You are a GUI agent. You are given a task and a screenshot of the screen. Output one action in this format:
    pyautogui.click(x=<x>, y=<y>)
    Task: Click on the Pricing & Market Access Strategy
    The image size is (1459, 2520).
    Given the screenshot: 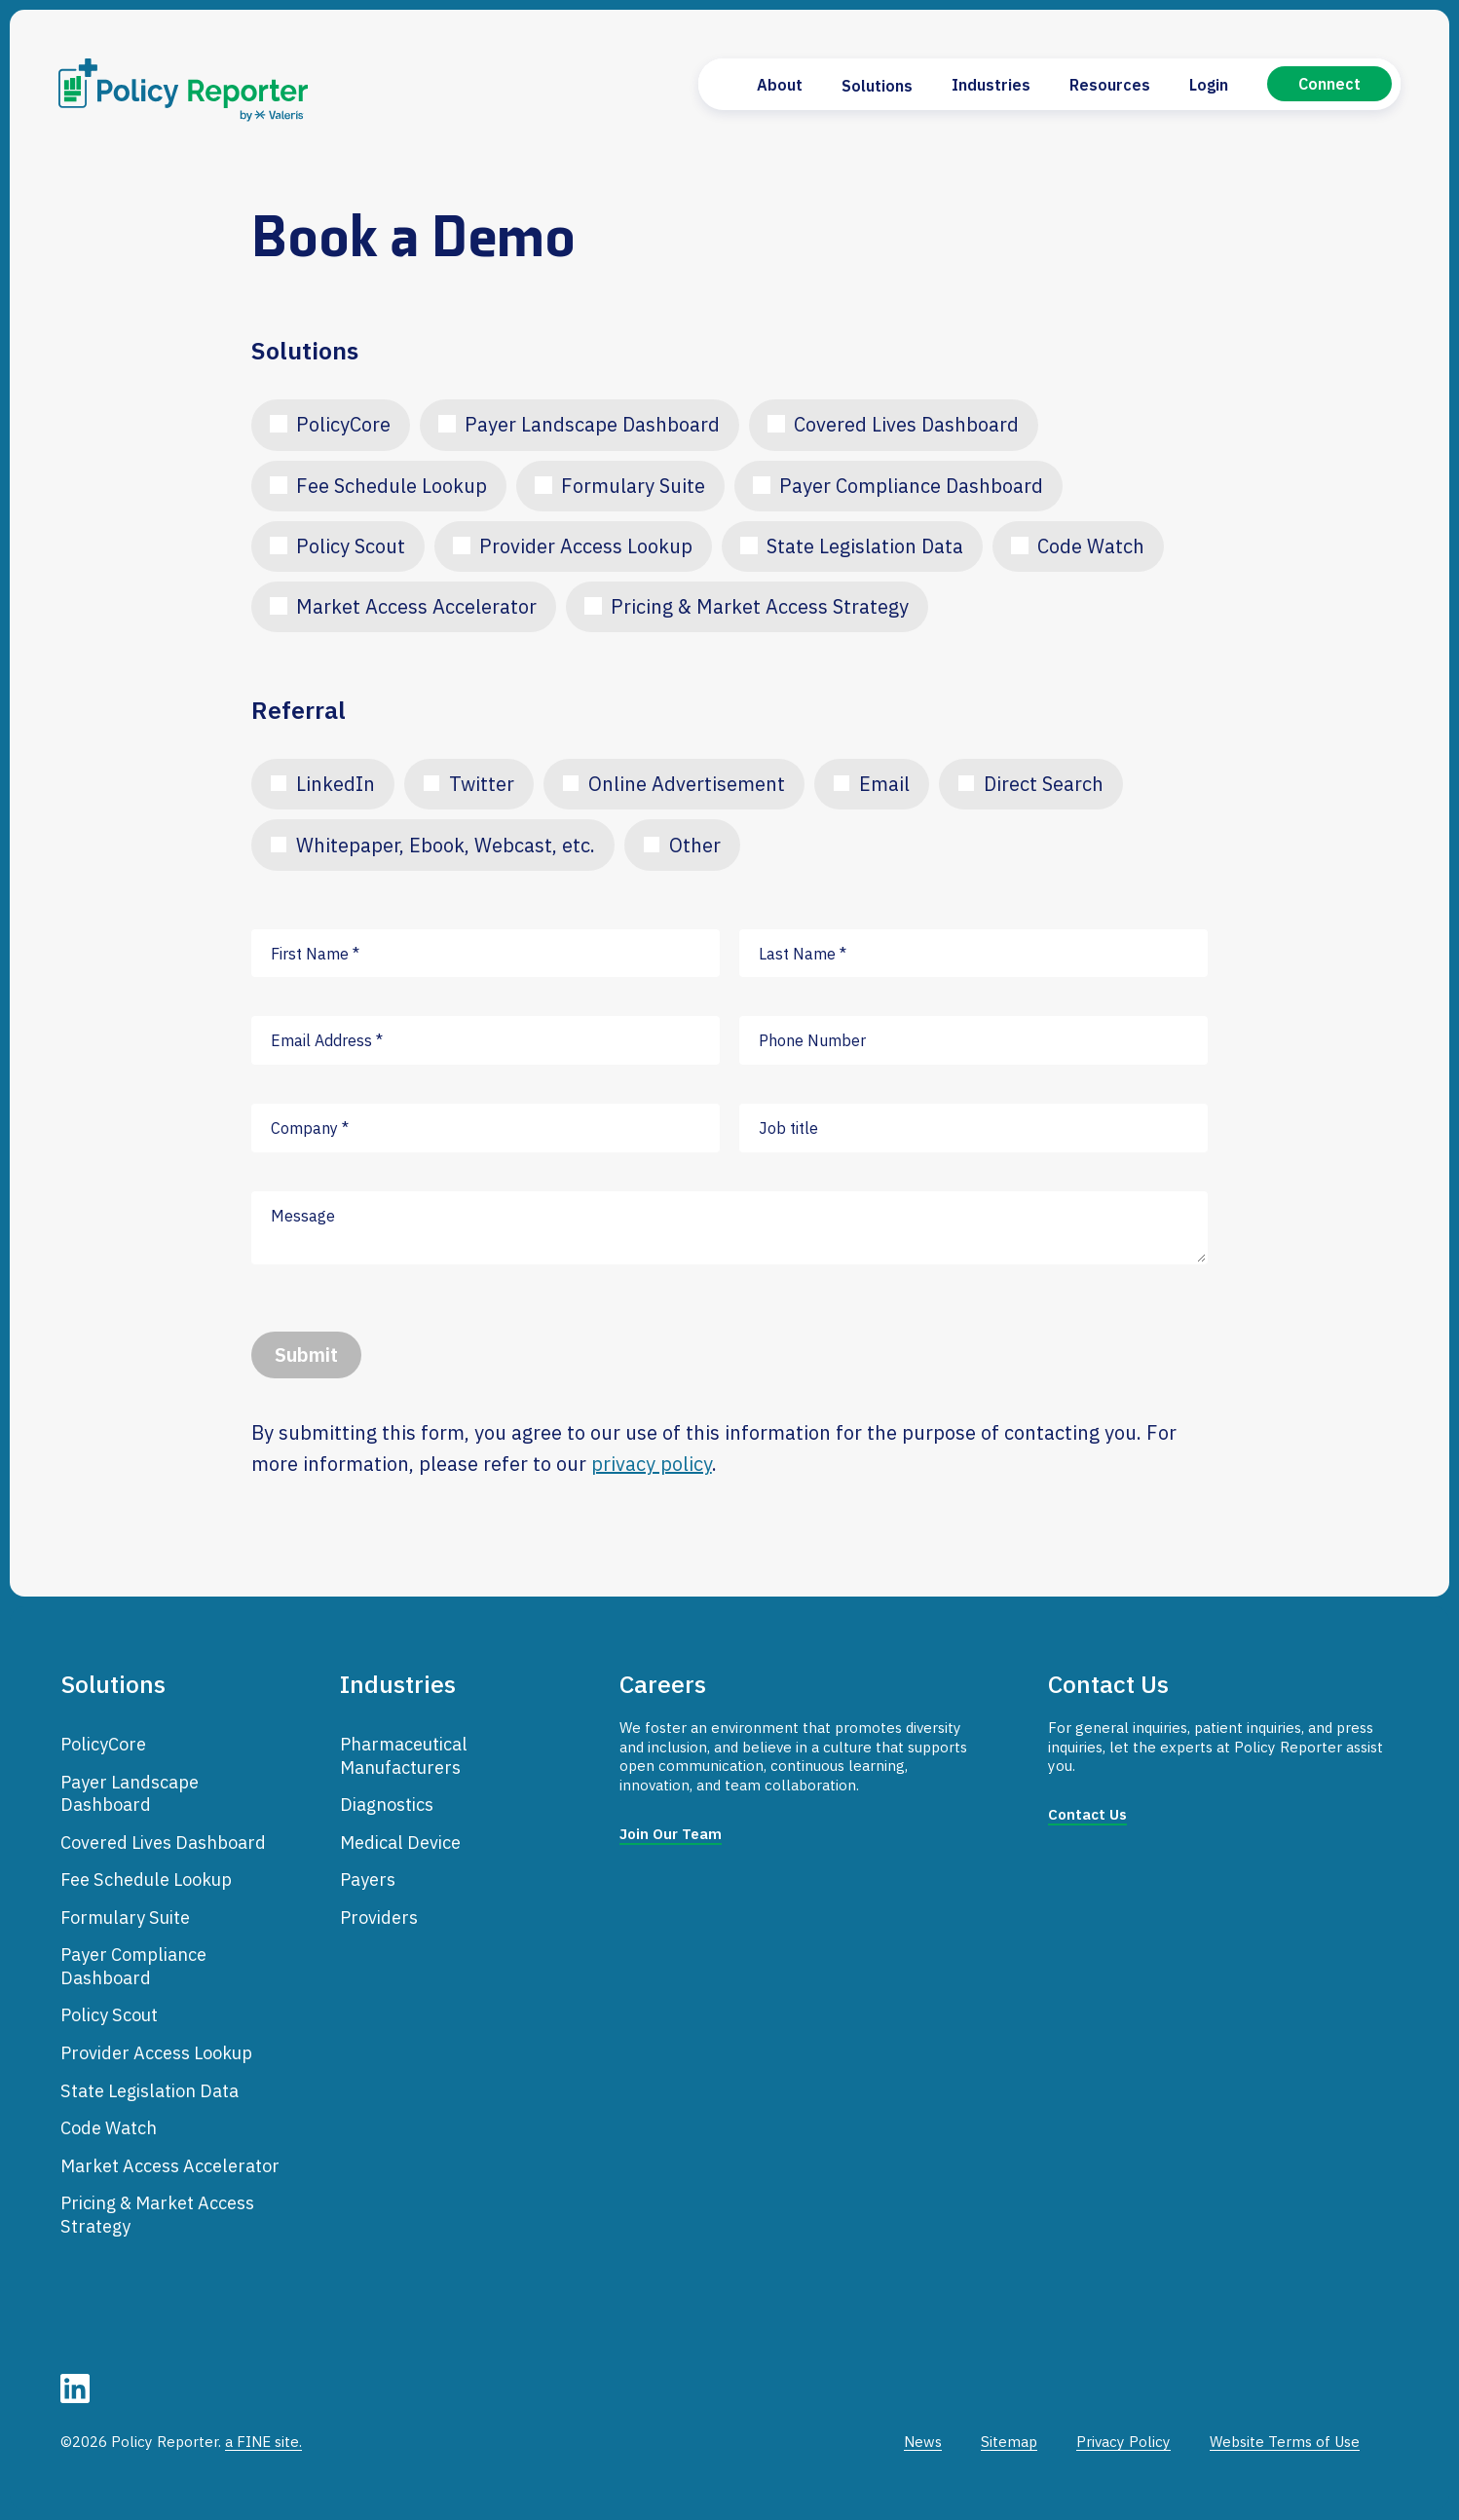 What is the action you would take?
    pyautogui.click(x=760, y=606)
    